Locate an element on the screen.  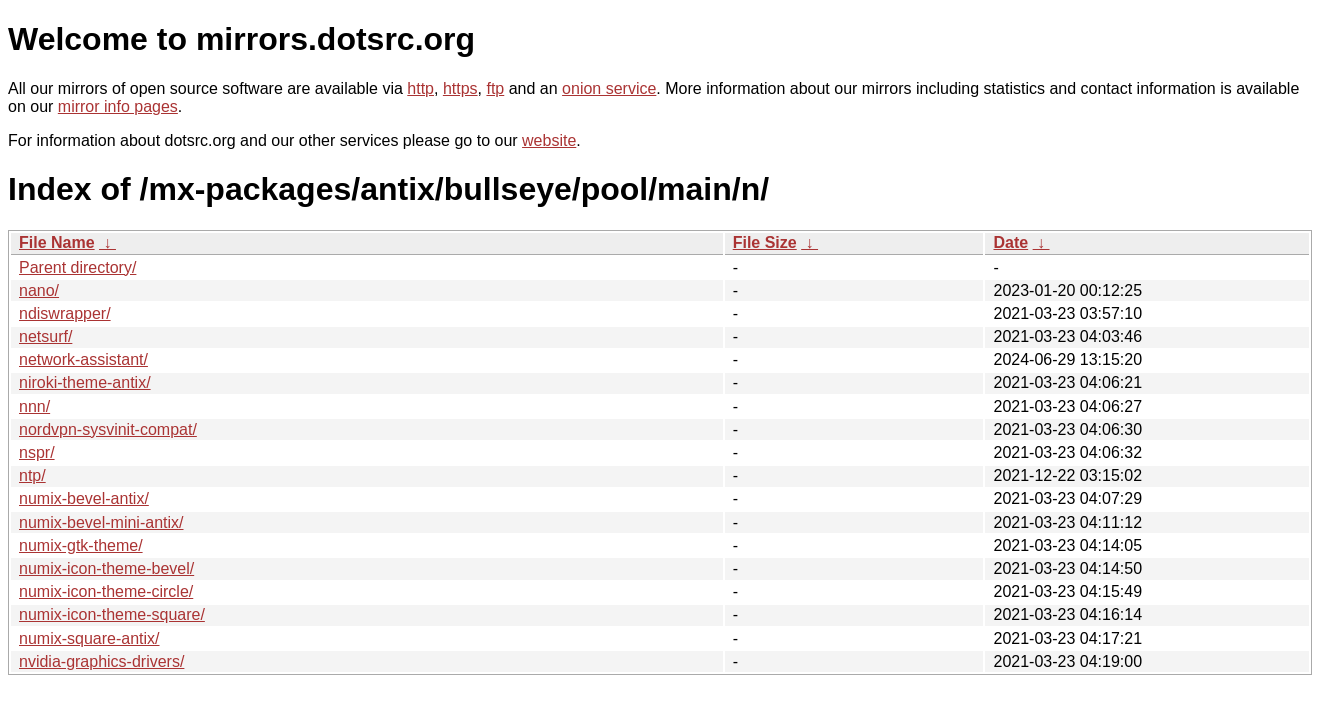
Parent directory/ is located at coordinates (77, 267).